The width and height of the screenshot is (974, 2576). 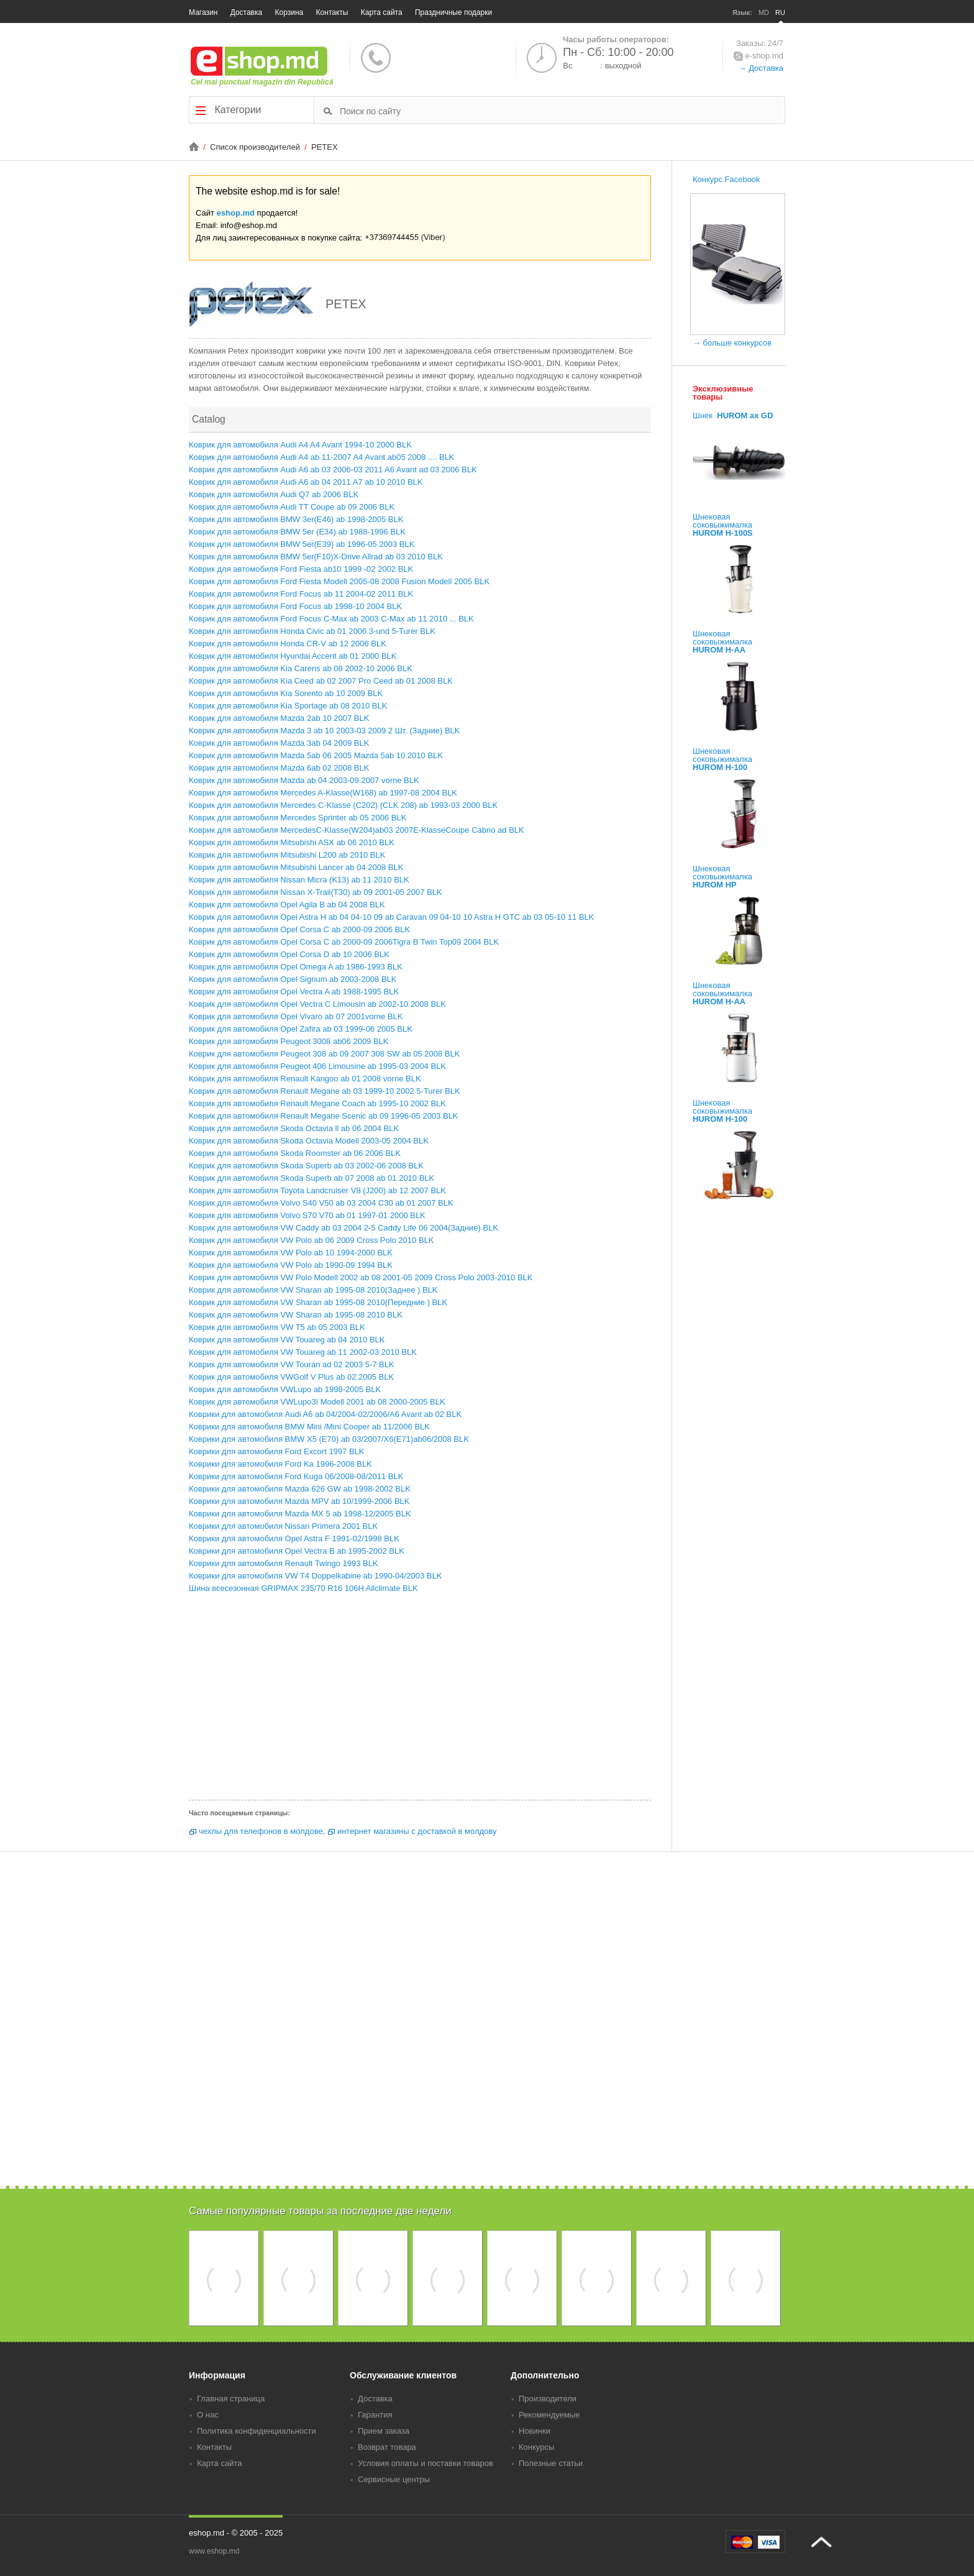 What do you see at coordinates (301, 593) in the screenshot?
I see `Коврик для автомобиля Ford Focus ab 11 2004-02 2011 BLK` at bounding box center [301, 593].